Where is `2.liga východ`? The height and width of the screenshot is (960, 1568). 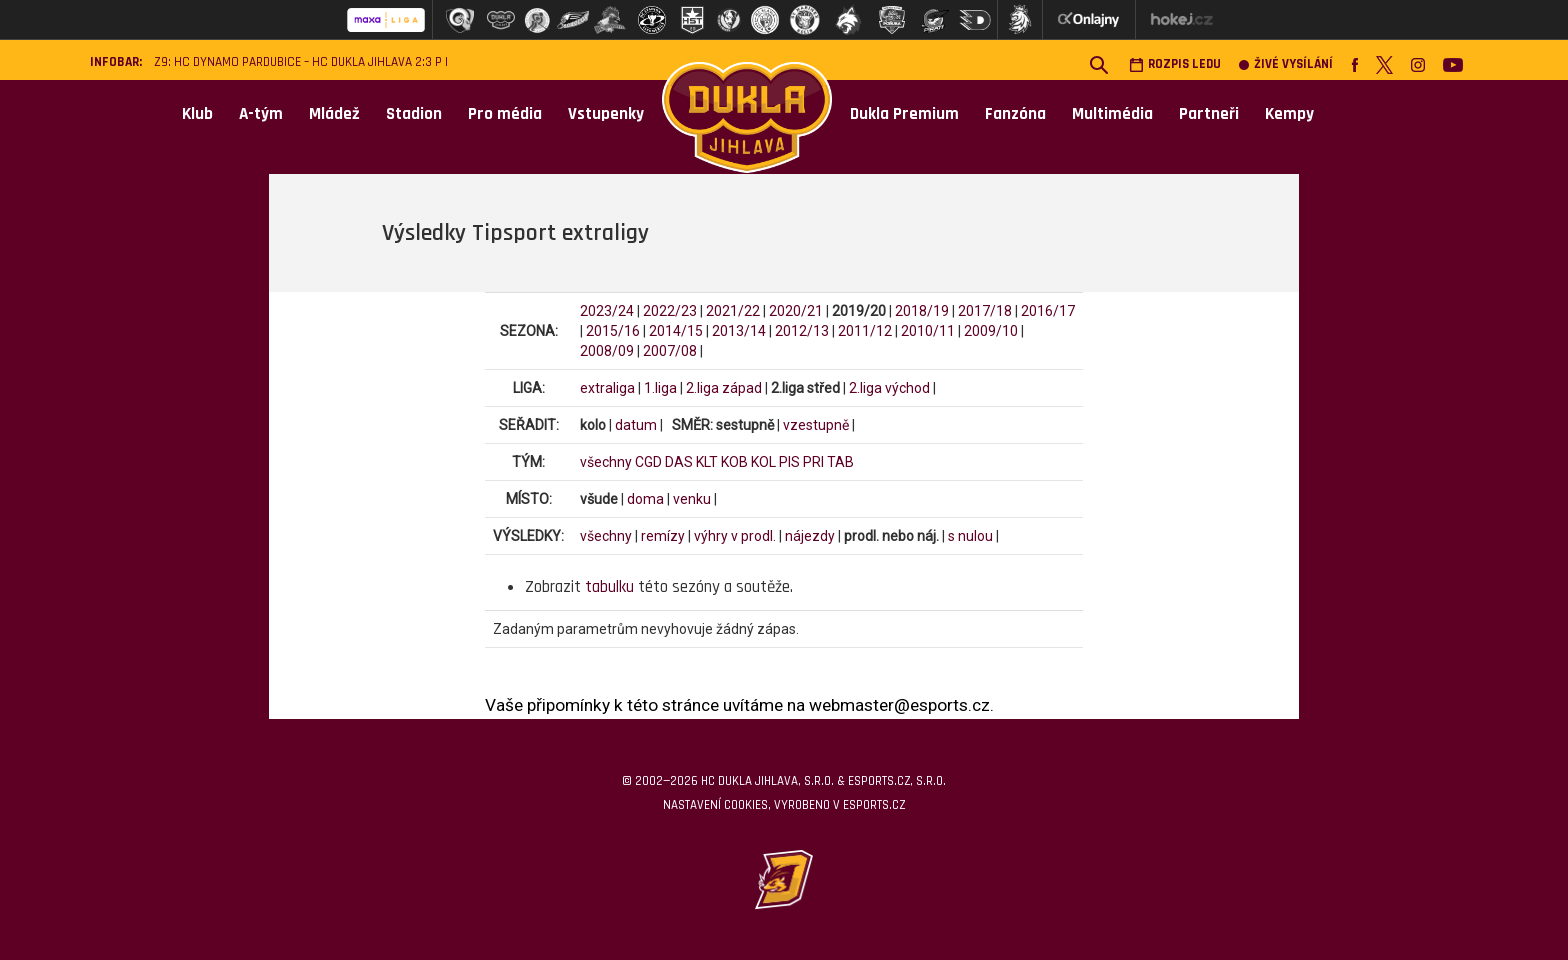 2.liga východ is located at coordinates (889, 388).